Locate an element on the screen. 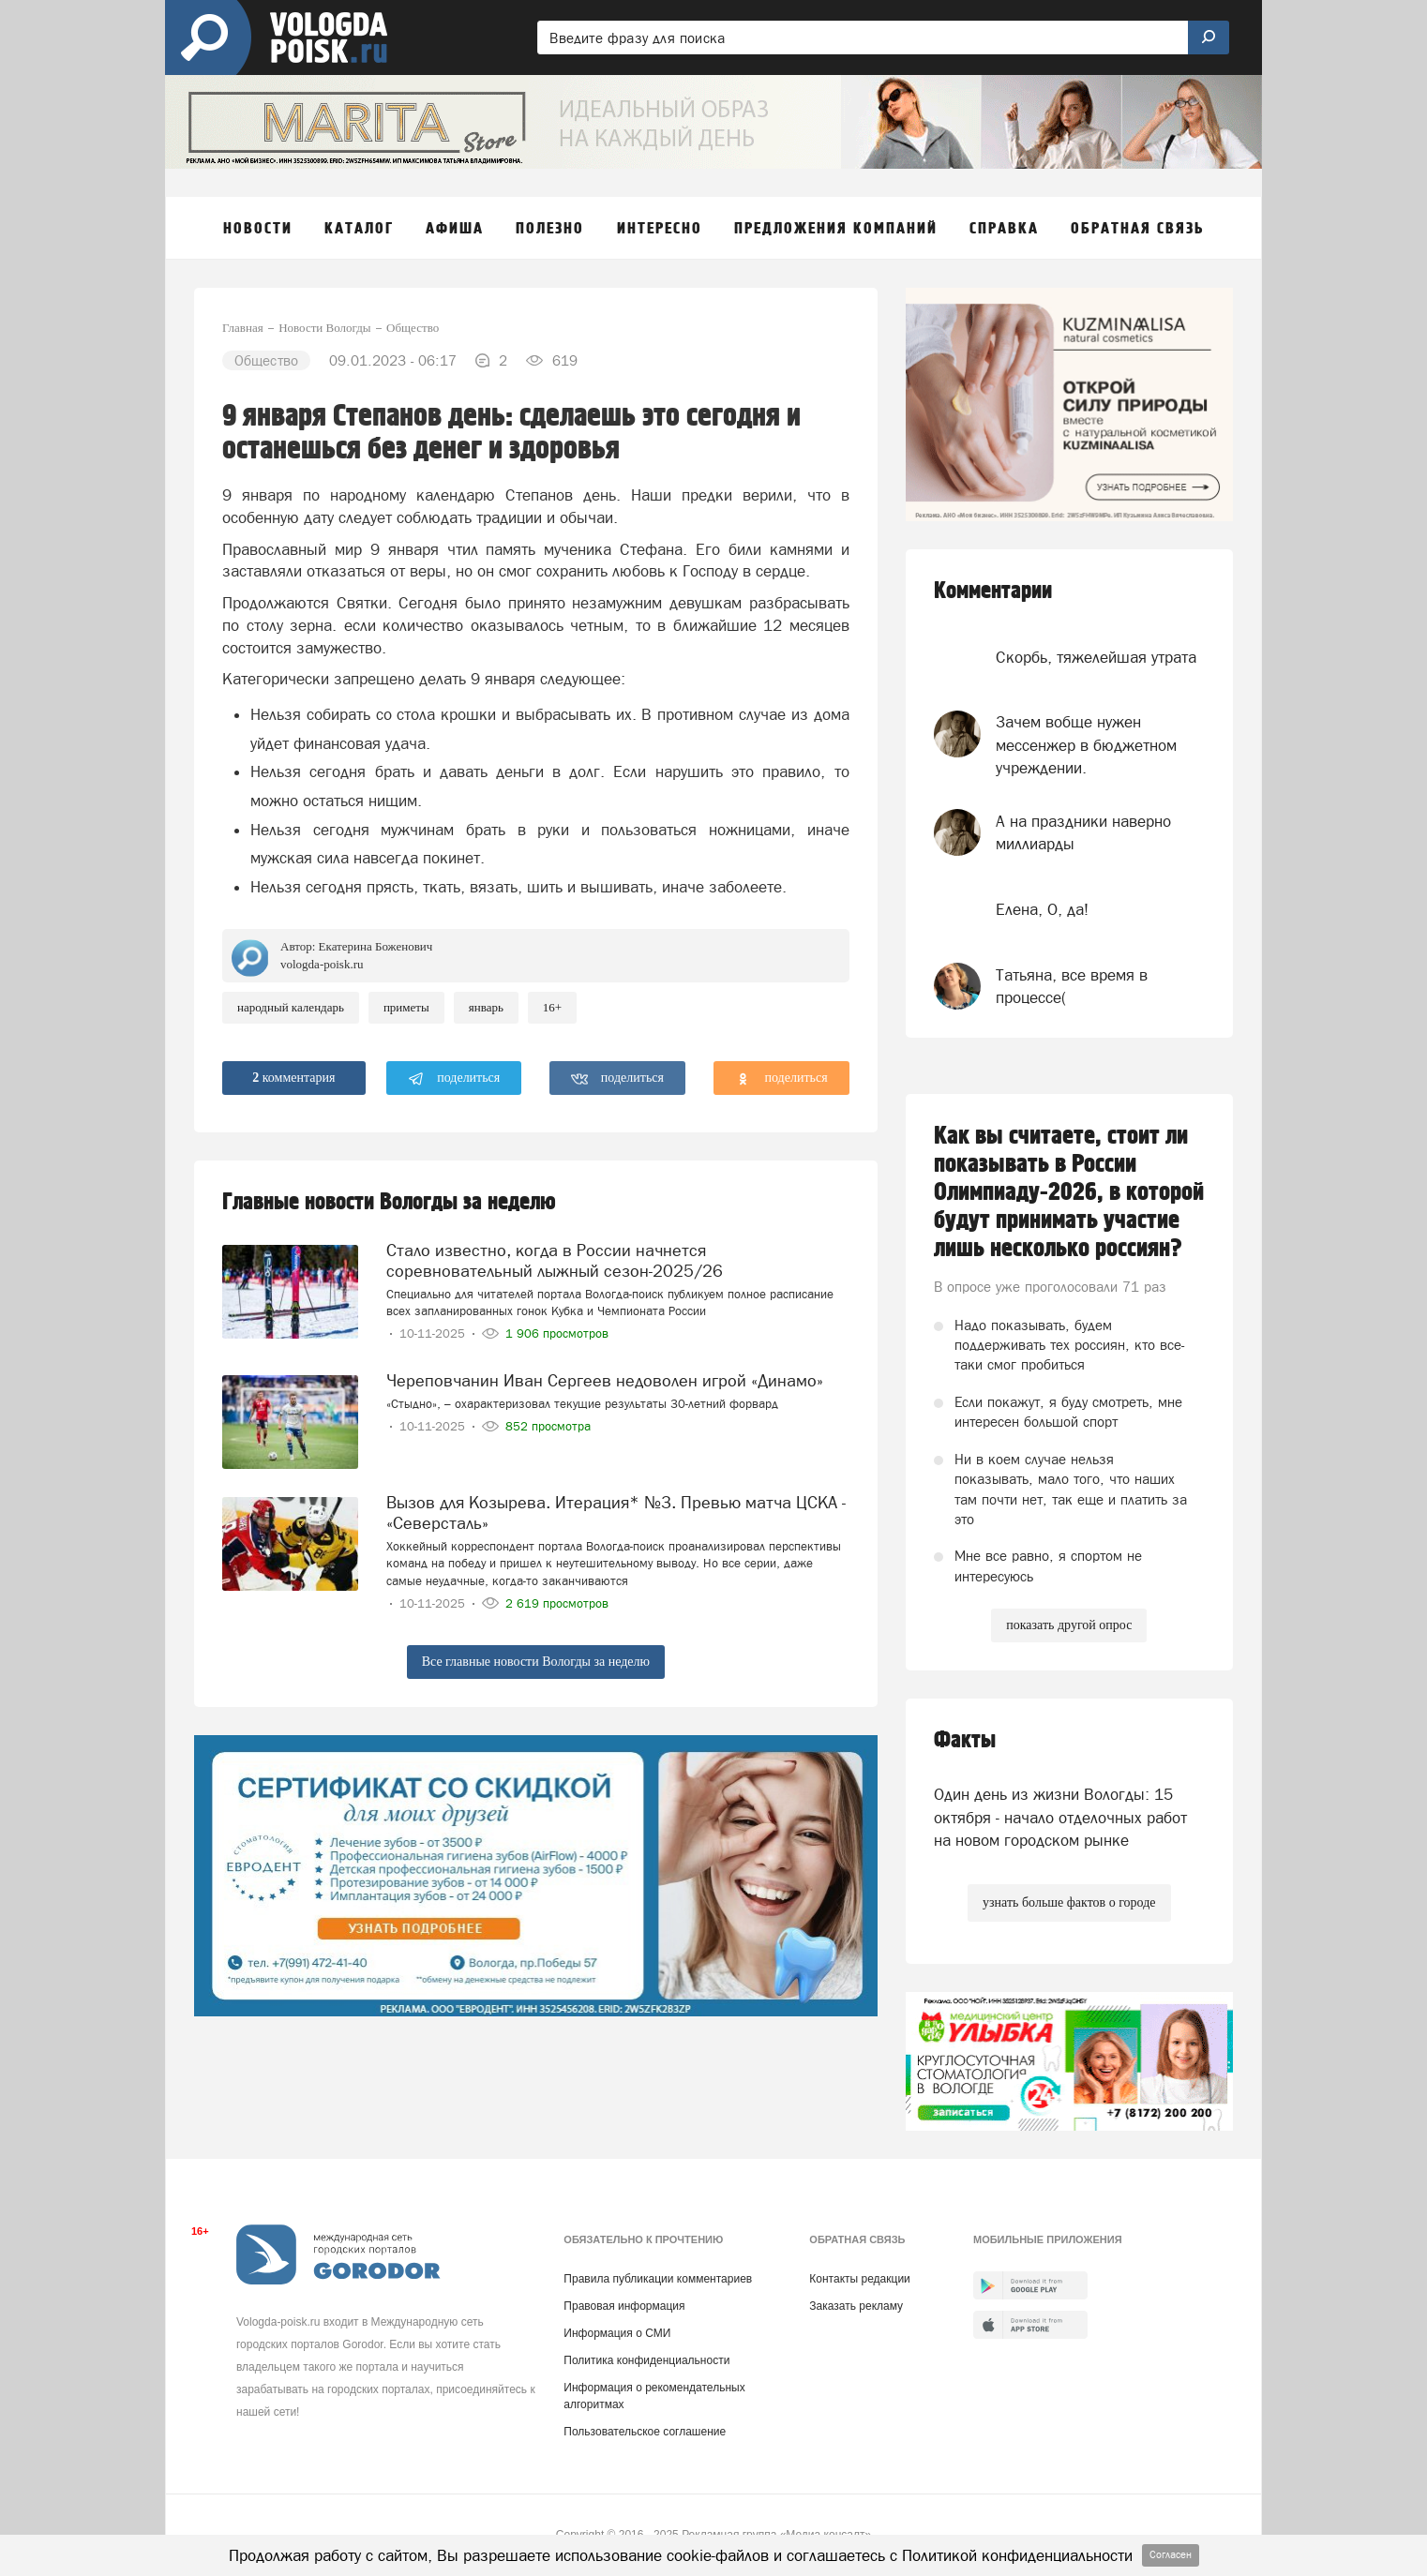 This screenshot has width=1427, height=2576. Правовая информация is located at coordinates (623, 2306).